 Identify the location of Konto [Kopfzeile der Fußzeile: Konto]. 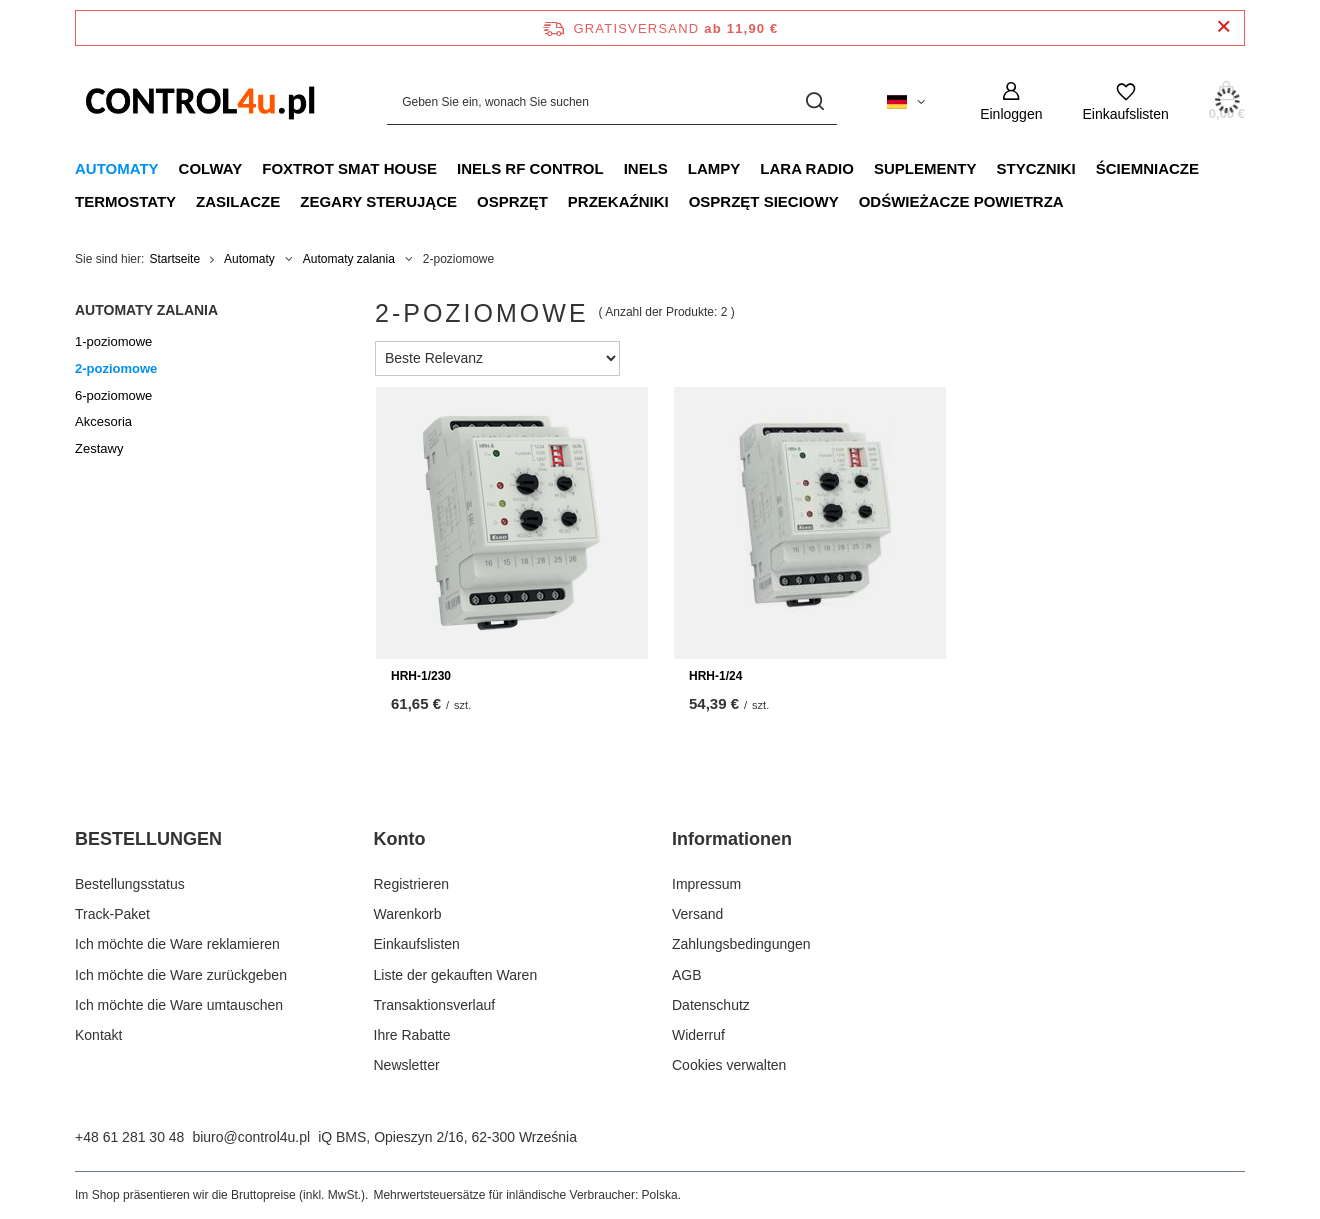
(400, 839).